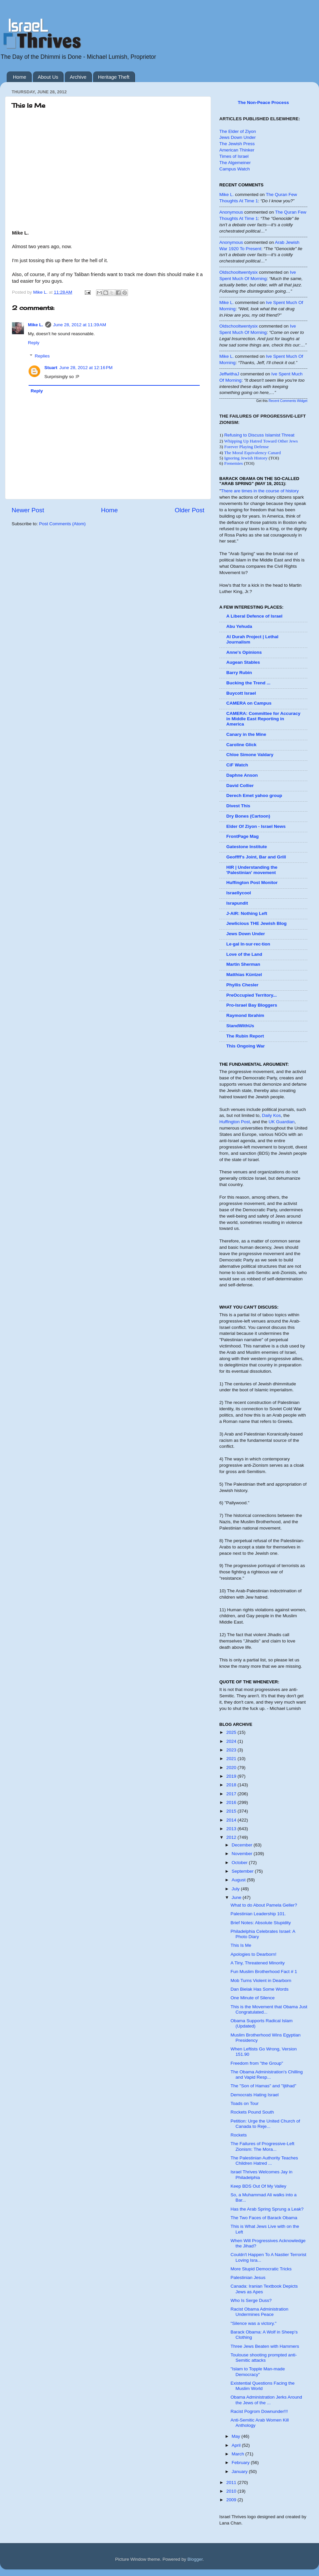 The height and width of the screenshot is (2576, 319). Describe the element at coordinates (261, 1980) in the screenshot. I see `Mob Turns Violent in Dearborn` at that location.